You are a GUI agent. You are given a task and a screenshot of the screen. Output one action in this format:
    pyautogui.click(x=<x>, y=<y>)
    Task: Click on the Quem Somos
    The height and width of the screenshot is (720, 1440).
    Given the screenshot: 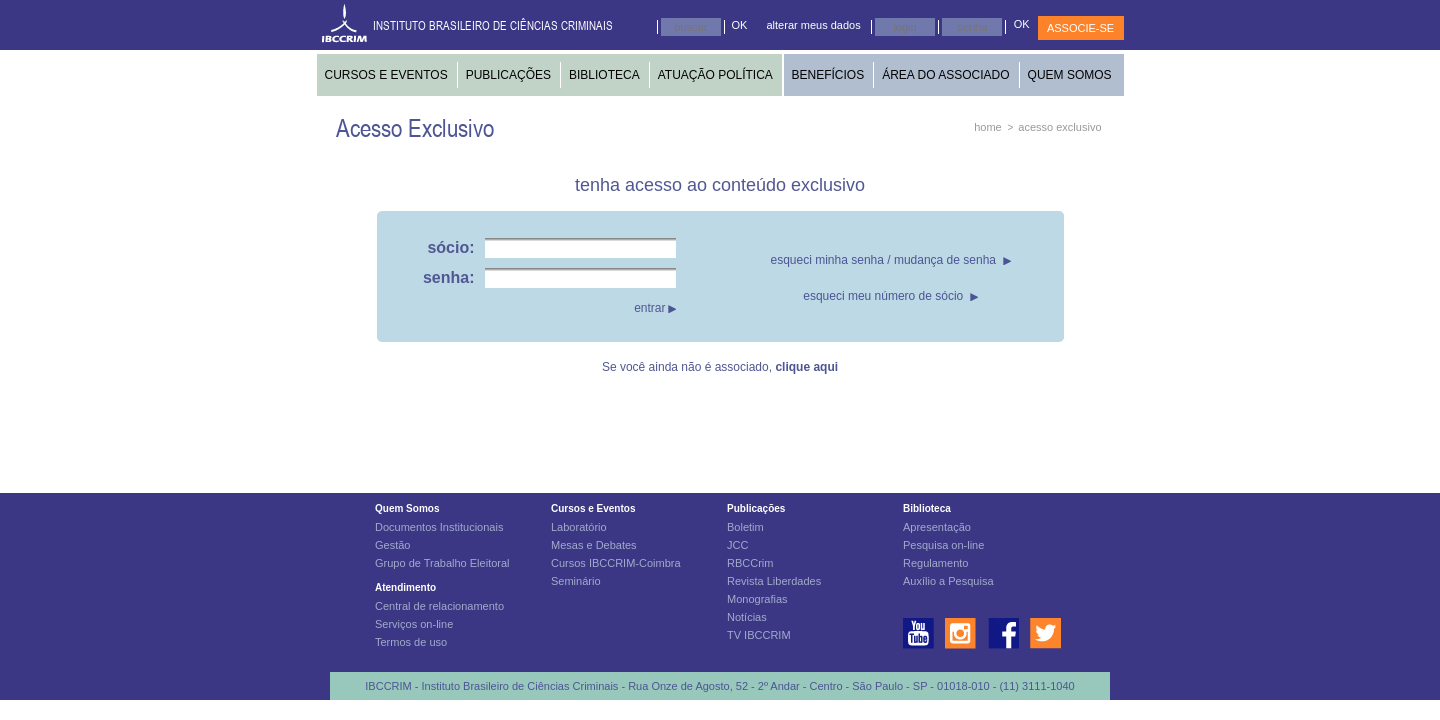 What is the action you would take?
    pyautogui.click(x=407, y=508)
    